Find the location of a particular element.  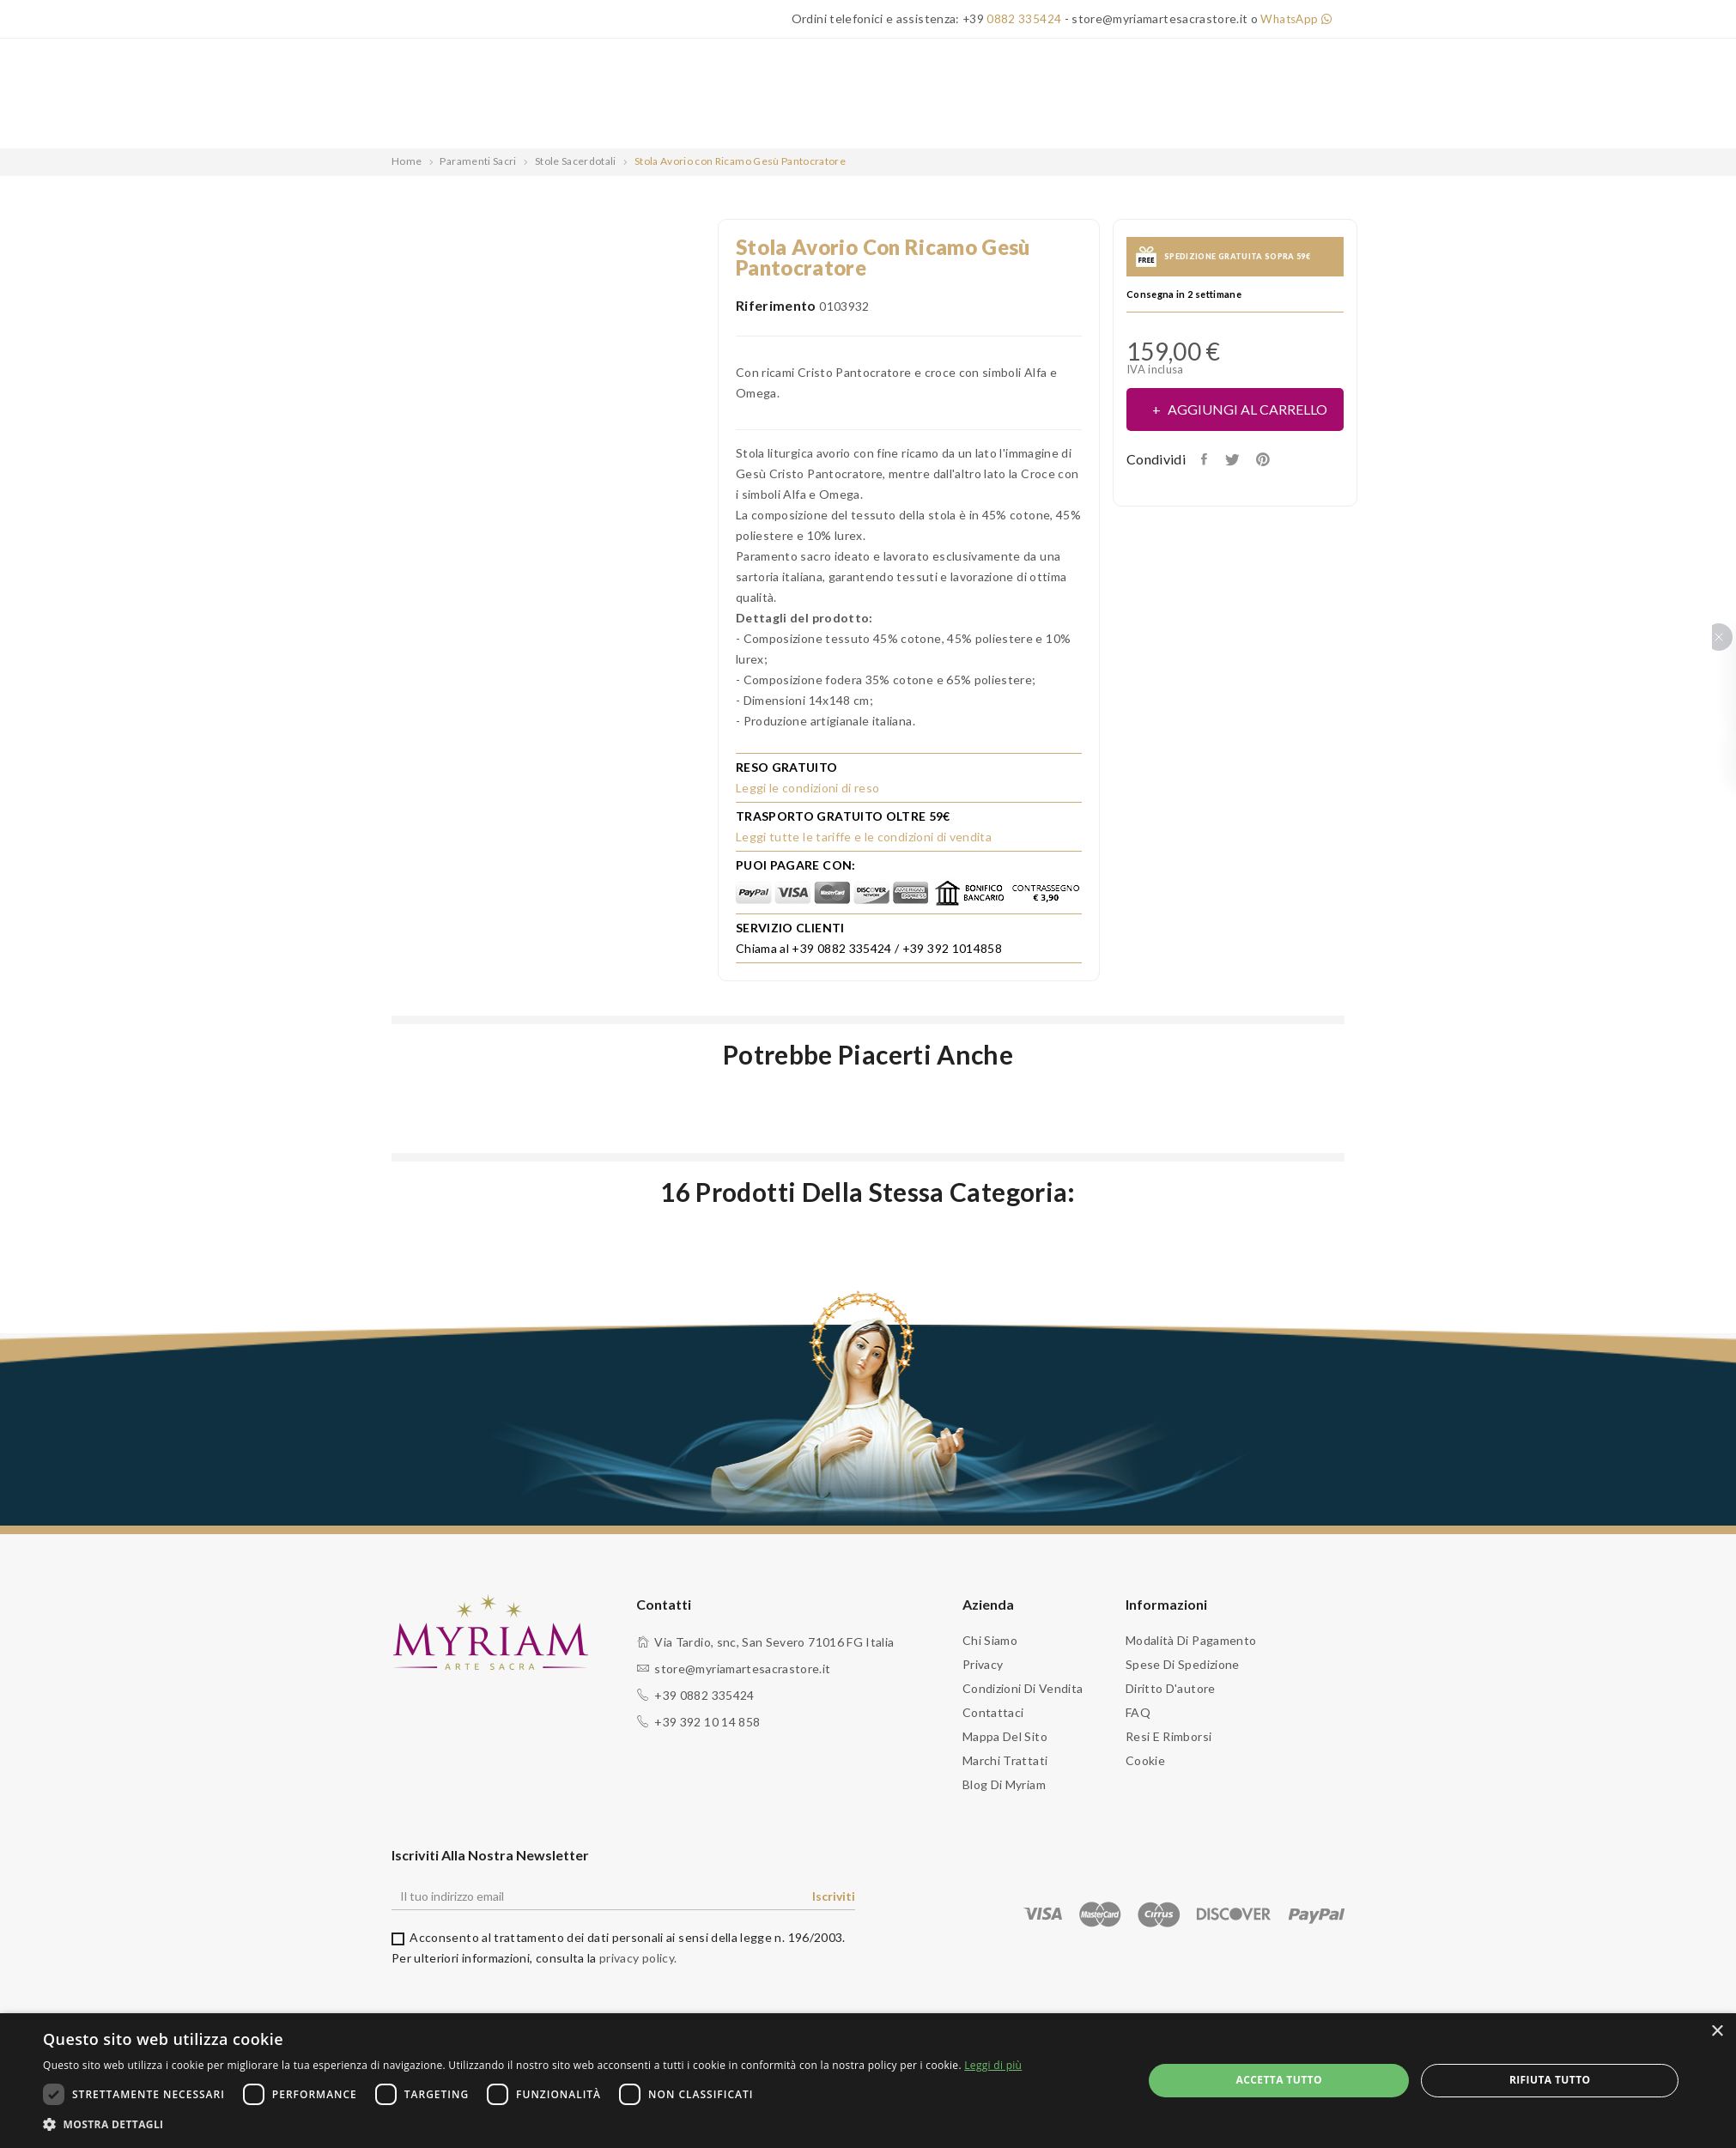

Diritto d'autore is located at coordinates (1171, 1688).